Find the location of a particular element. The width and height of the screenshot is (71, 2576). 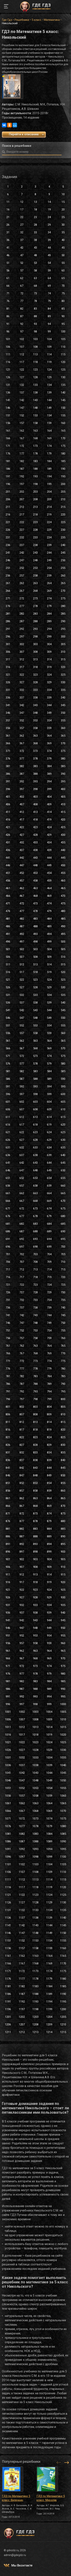

126 is located at coordinates (8, 377).